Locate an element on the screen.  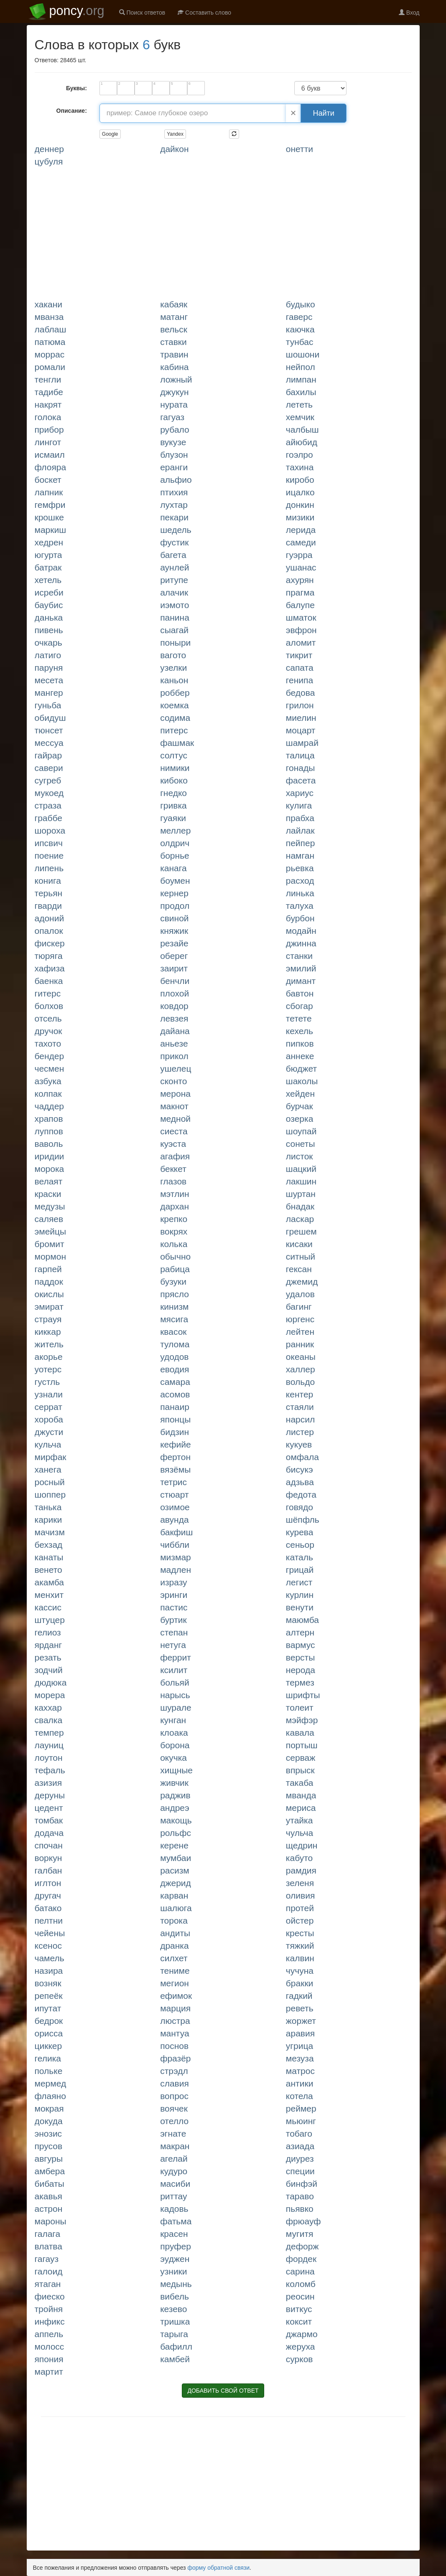
Yandex is located at coordinates (175, 134).